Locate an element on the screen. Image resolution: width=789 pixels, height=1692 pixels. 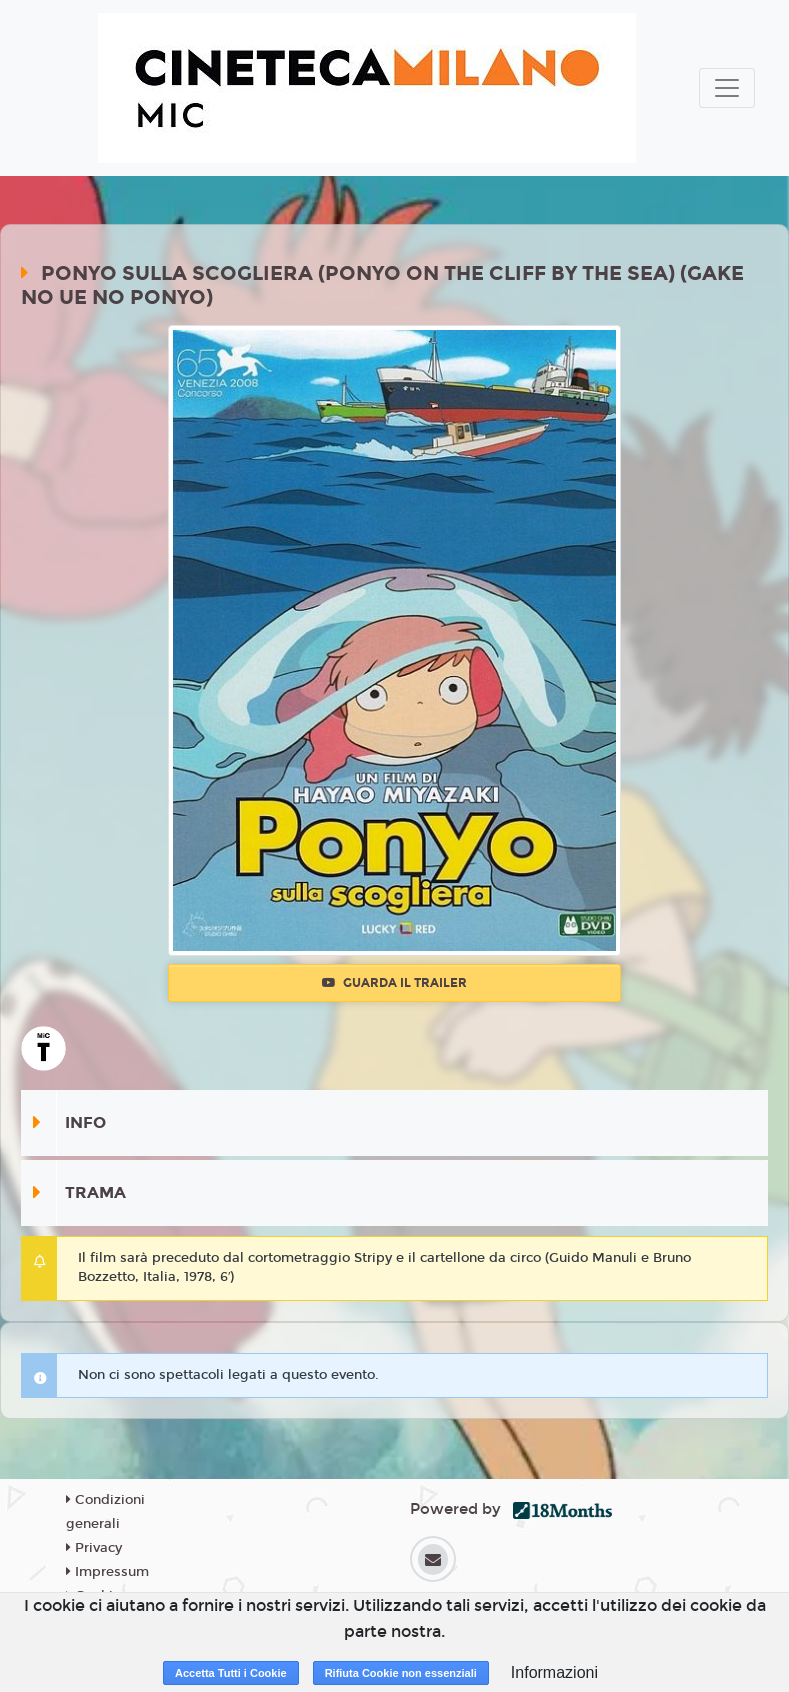
Privacy is located at coordinates (94, 1548).